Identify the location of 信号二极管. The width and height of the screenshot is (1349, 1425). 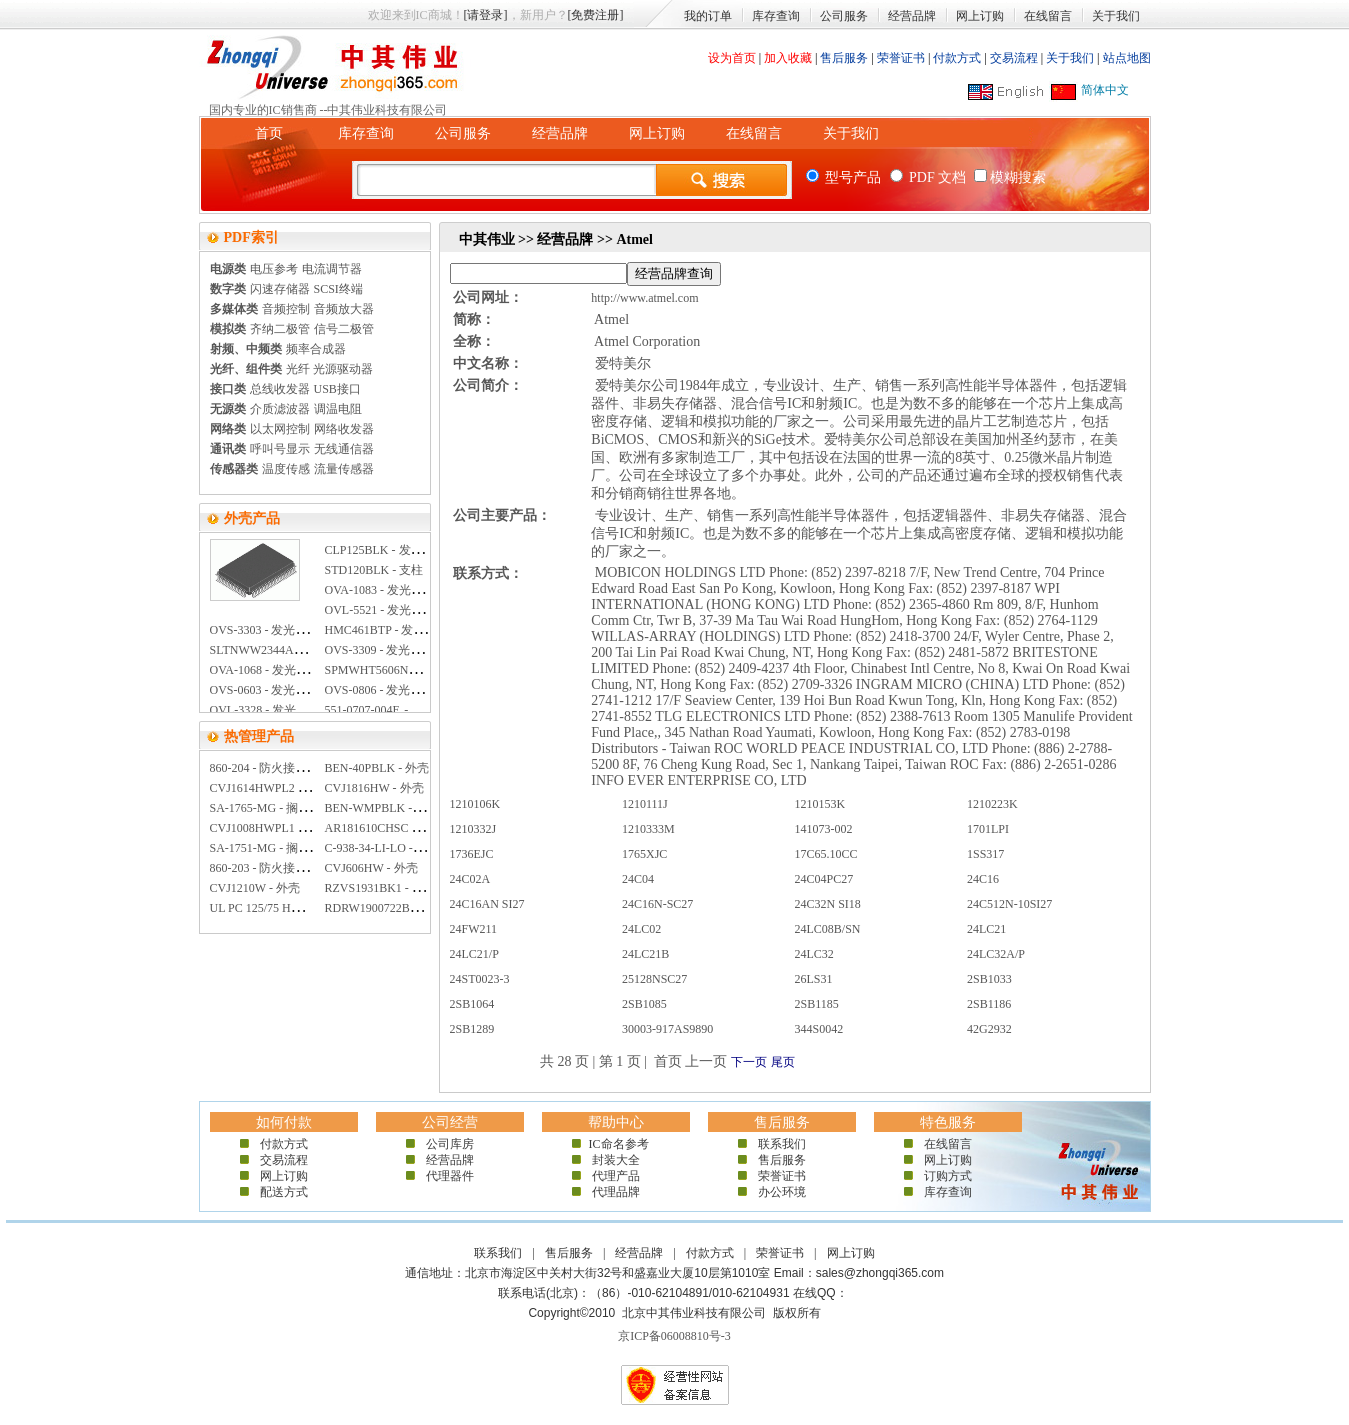
(344, 329).